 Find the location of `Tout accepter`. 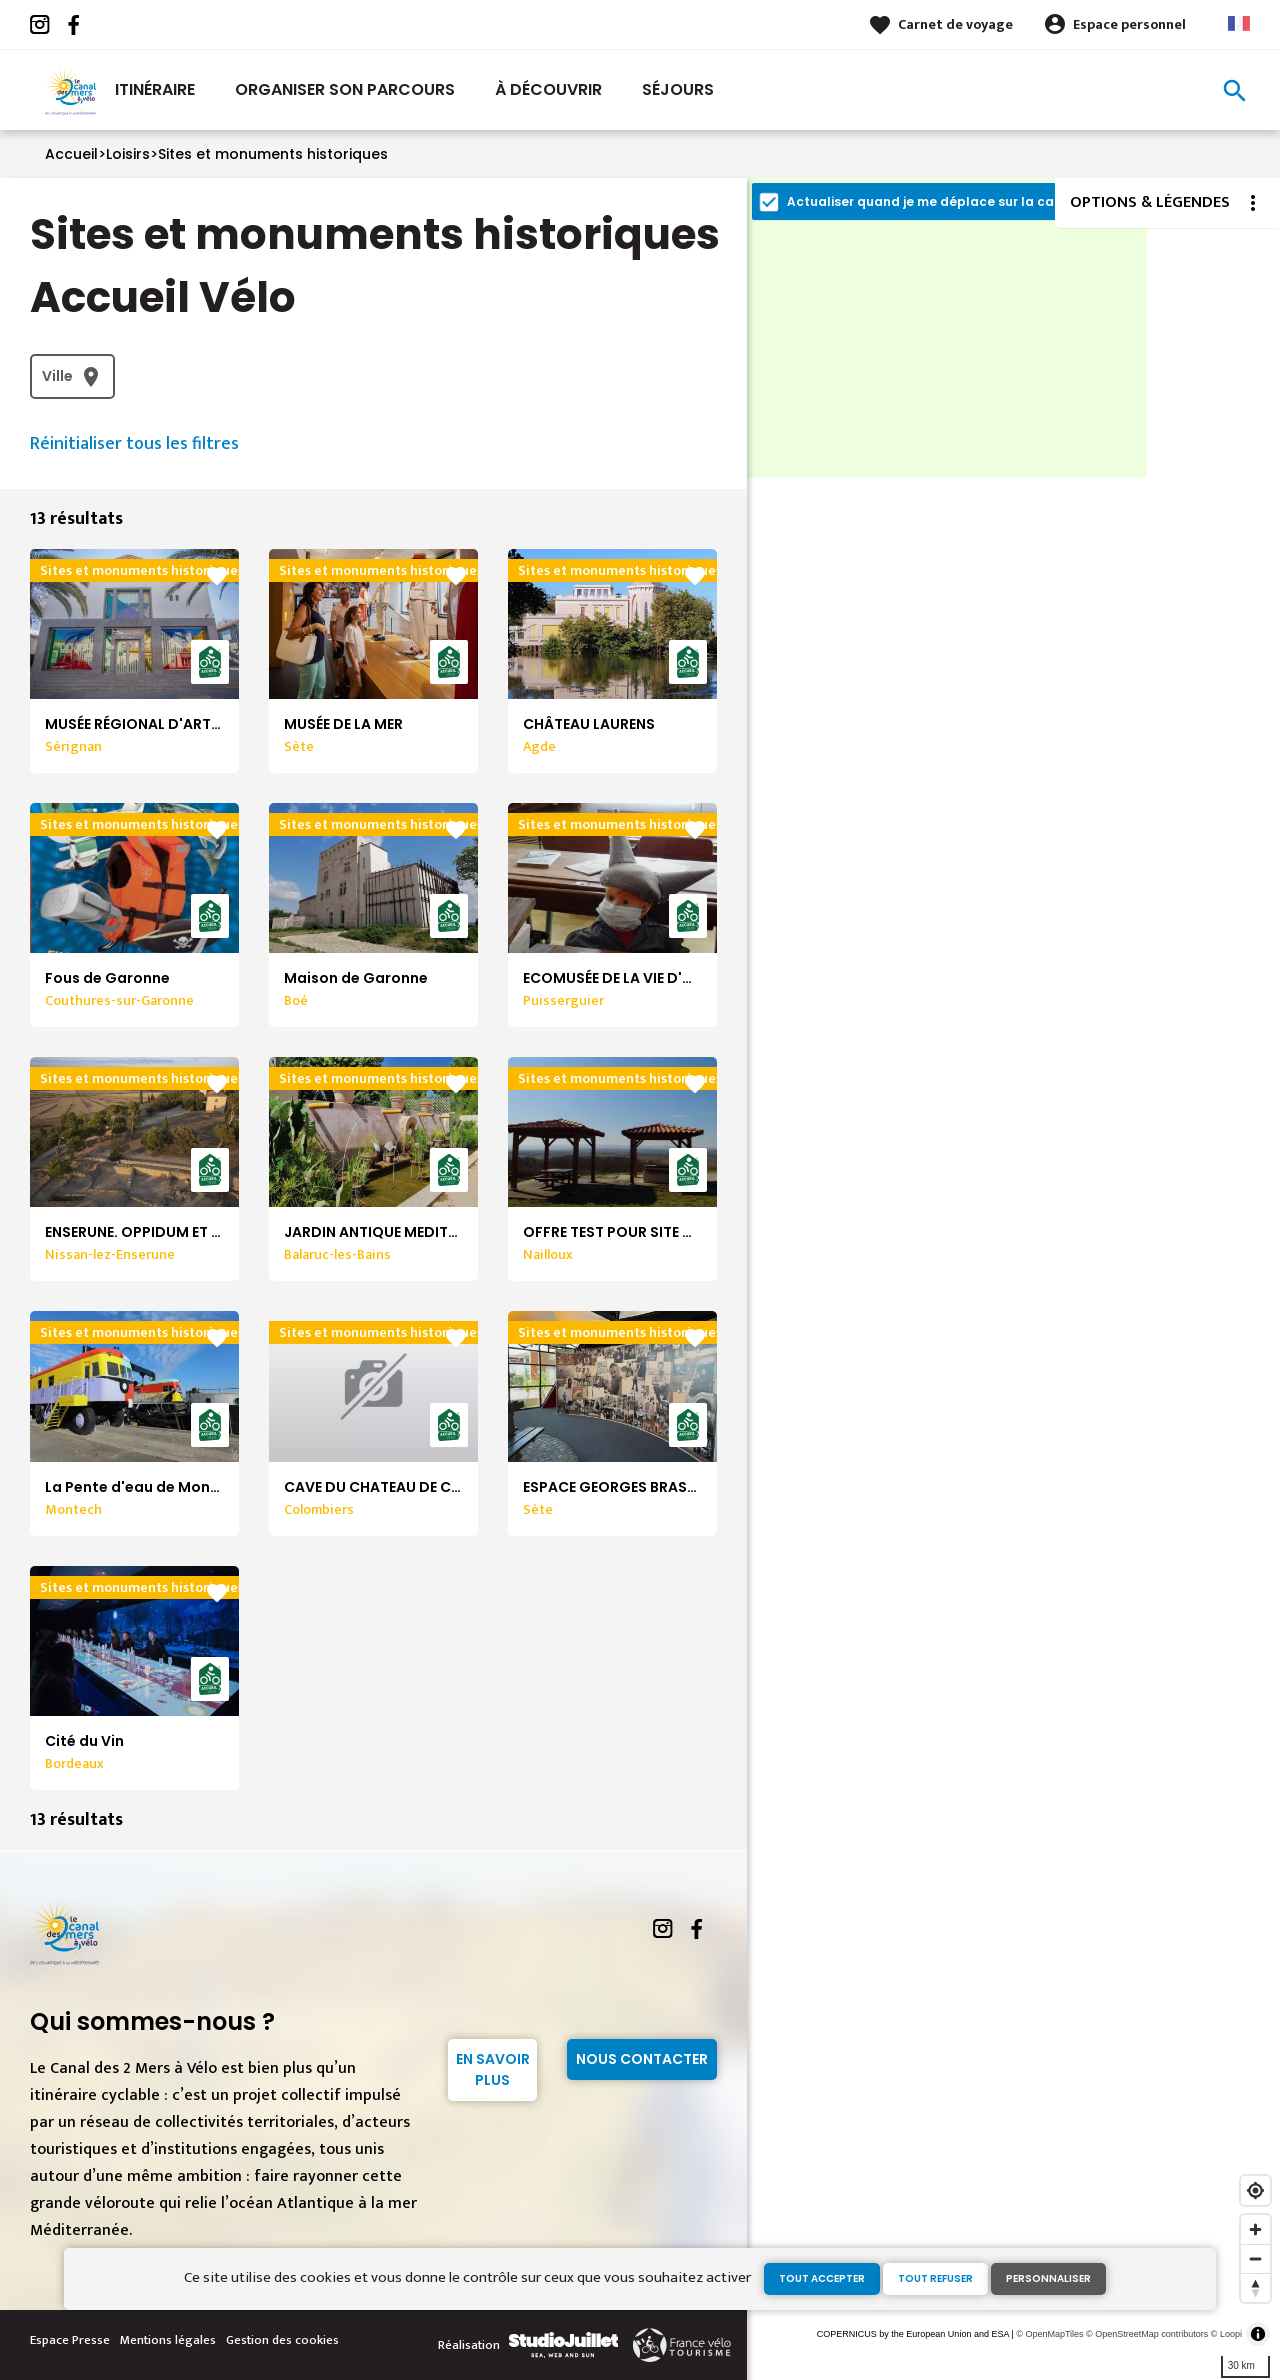

Tout accepter is located at coordinates (822, 2278).